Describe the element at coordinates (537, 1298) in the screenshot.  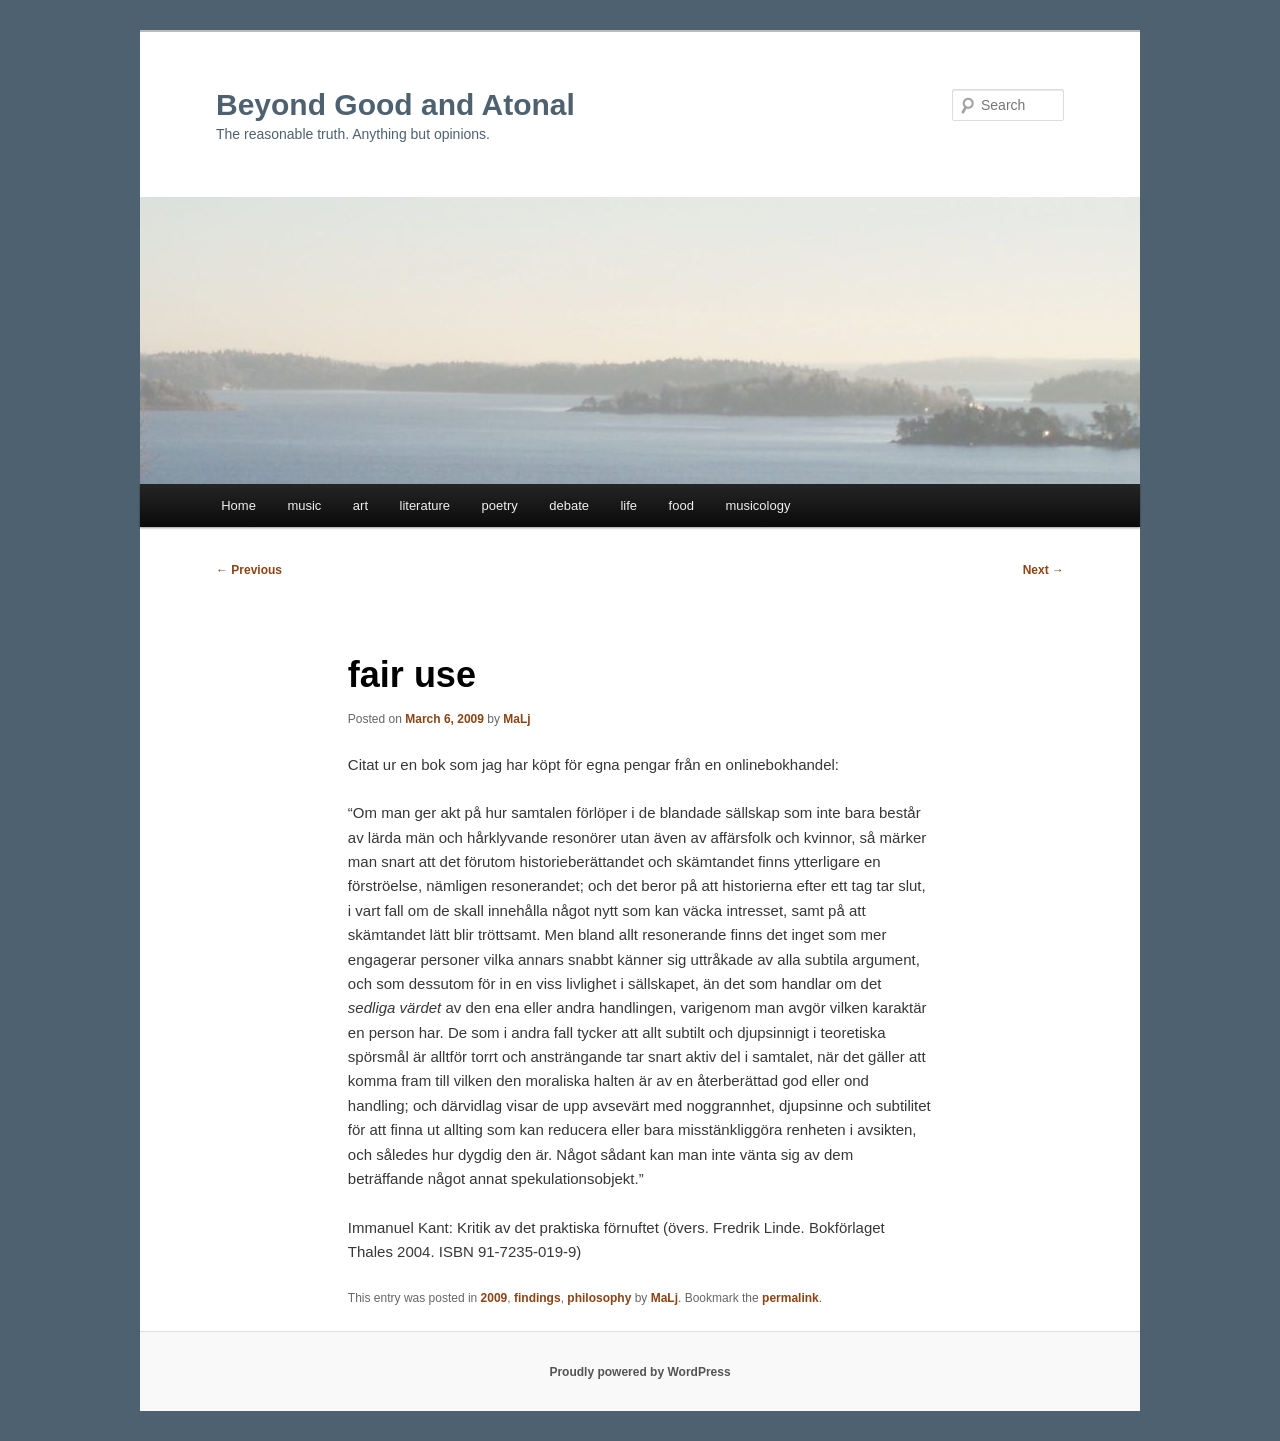
I see `findings` at that location.